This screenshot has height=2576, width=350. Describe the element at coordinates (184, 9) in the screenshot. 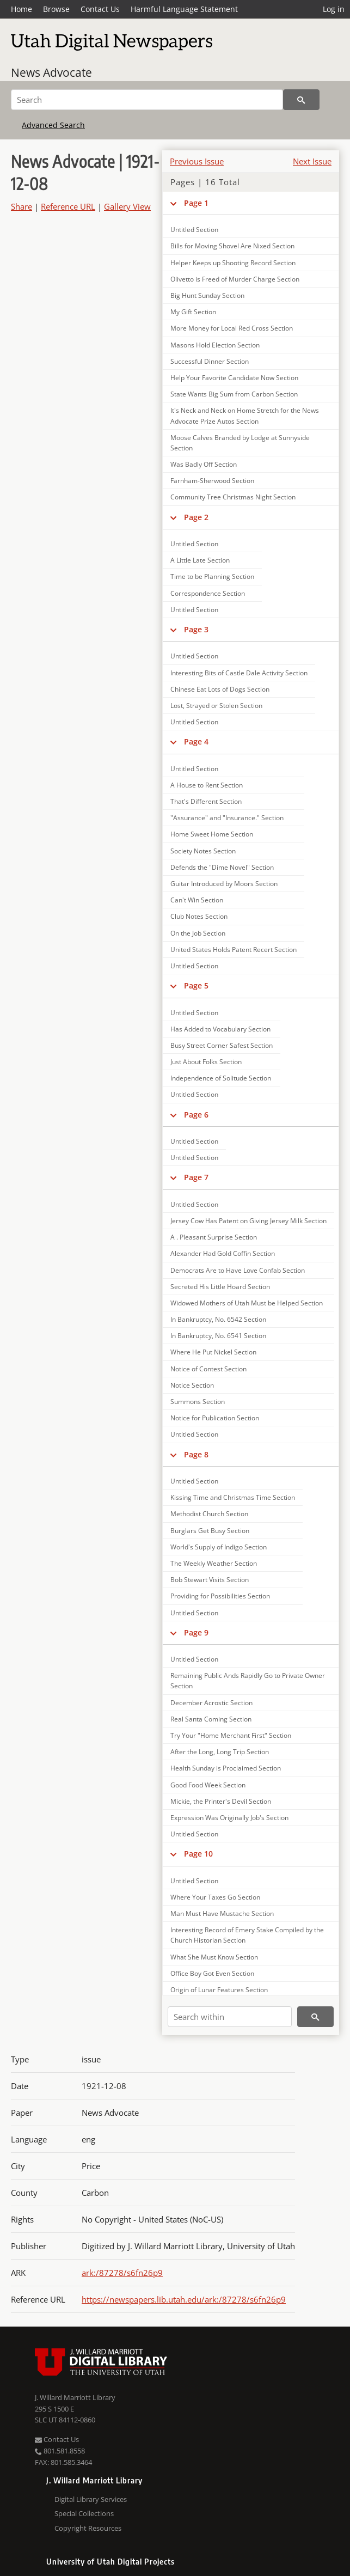

I see `Harmful Language Statement` at that location.